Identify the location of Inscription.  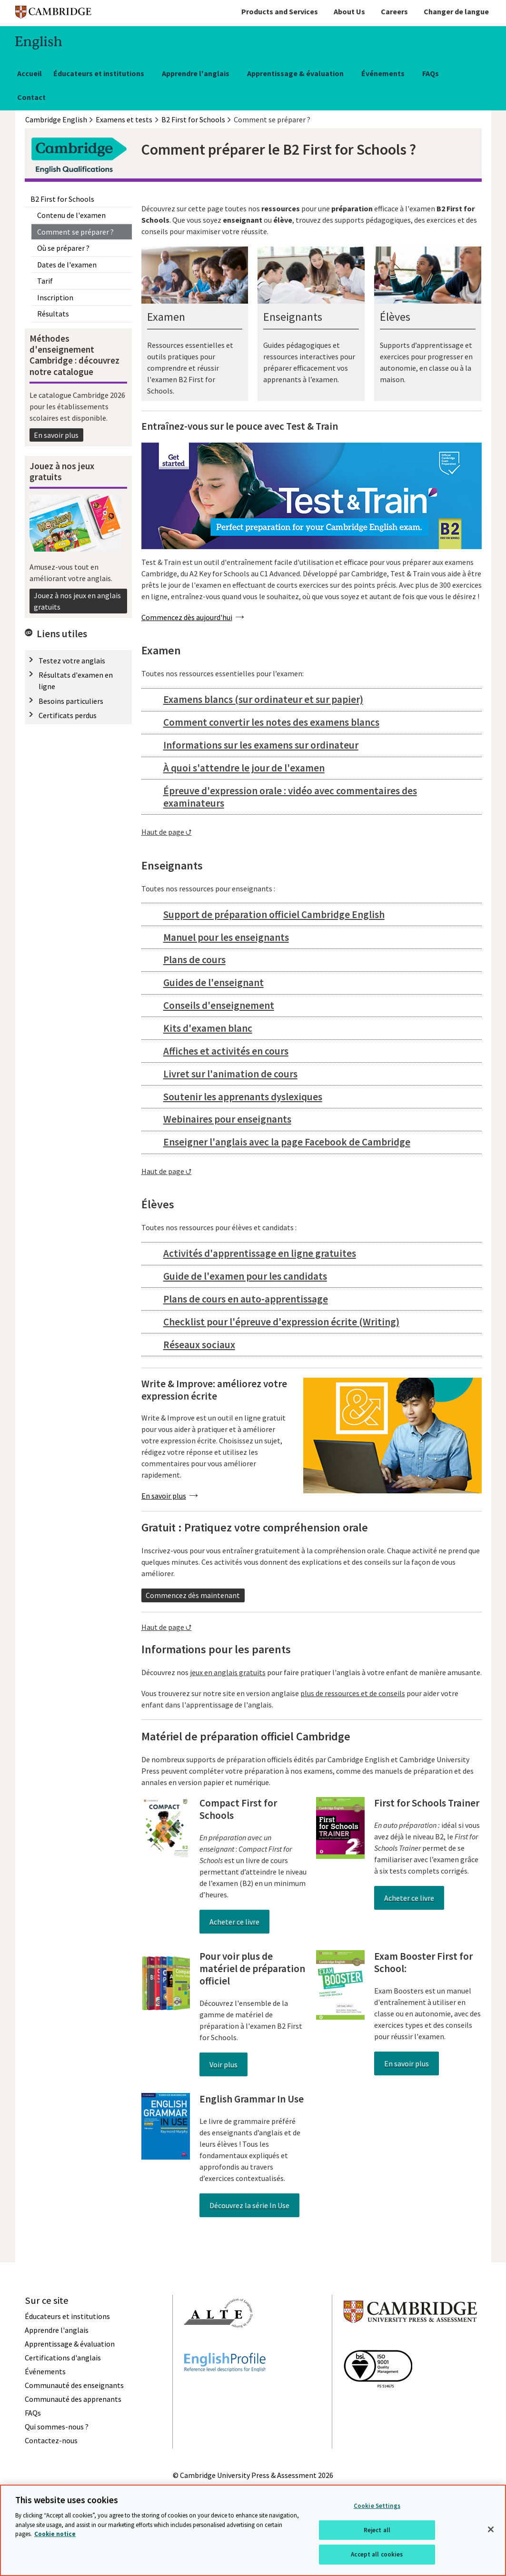
(55, 297).